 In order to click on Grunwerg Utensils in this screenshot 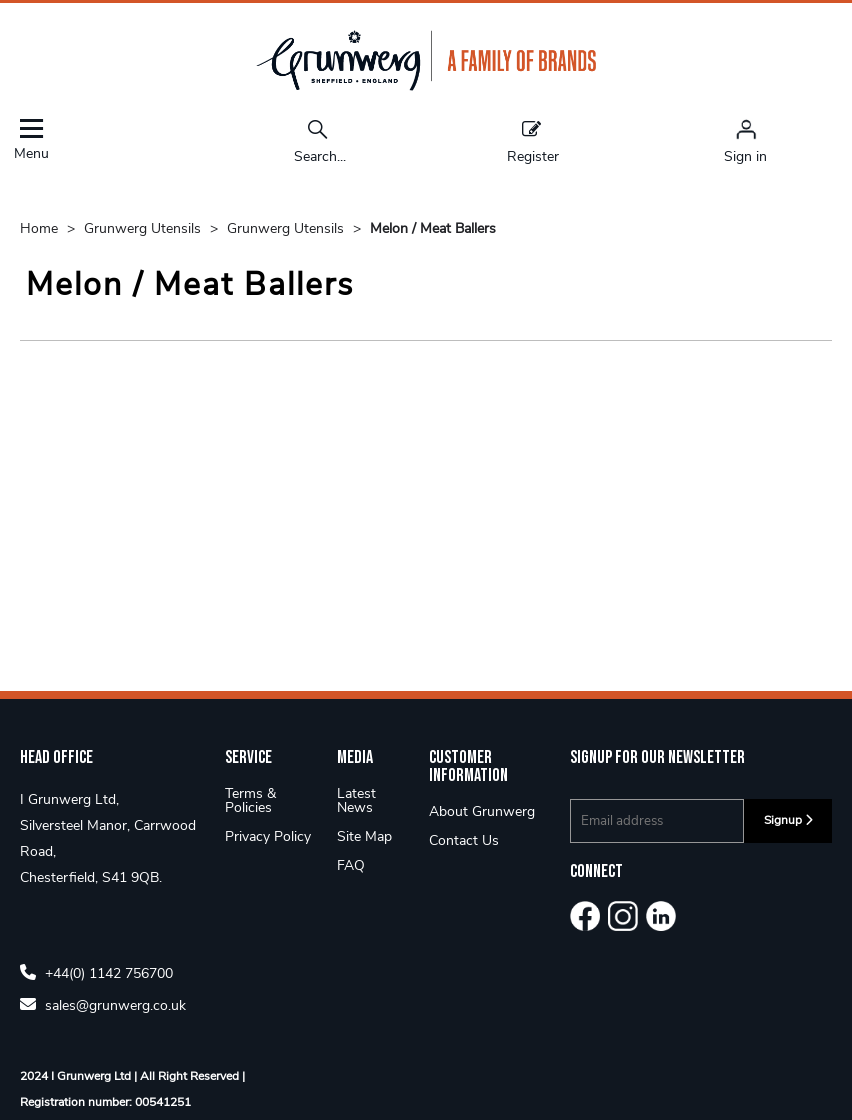, I will do `click(144, 228)`.